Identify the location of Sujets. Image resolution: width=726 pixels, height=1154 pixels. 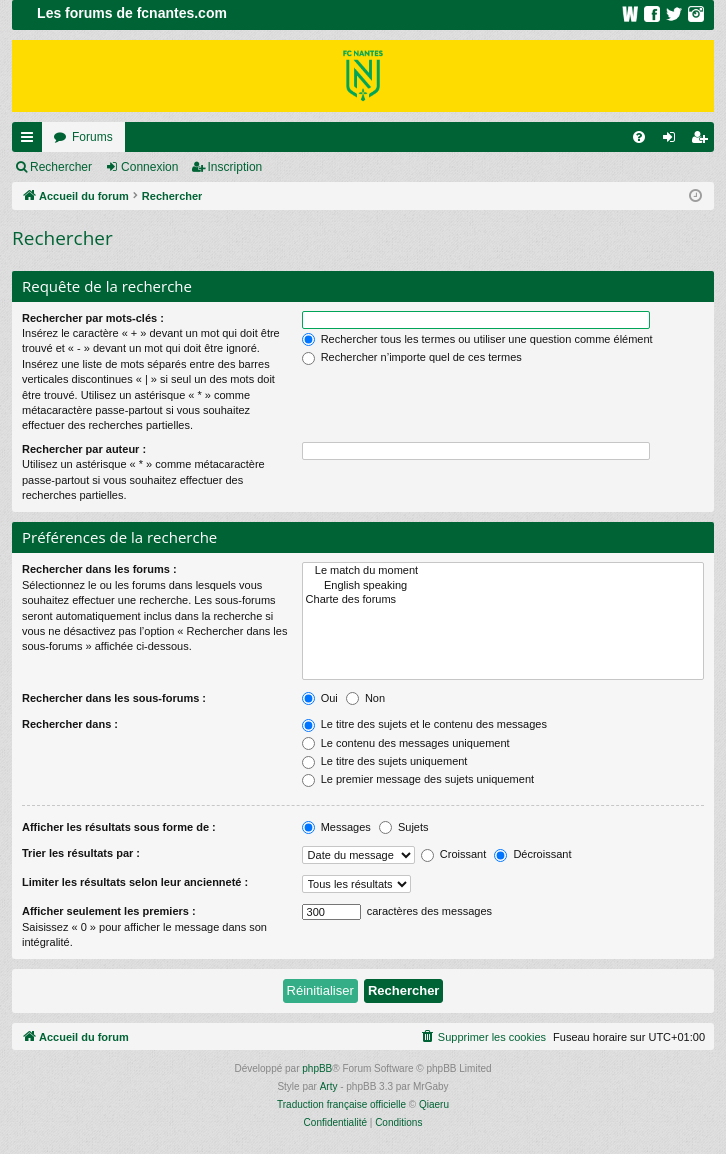
(404, 827).